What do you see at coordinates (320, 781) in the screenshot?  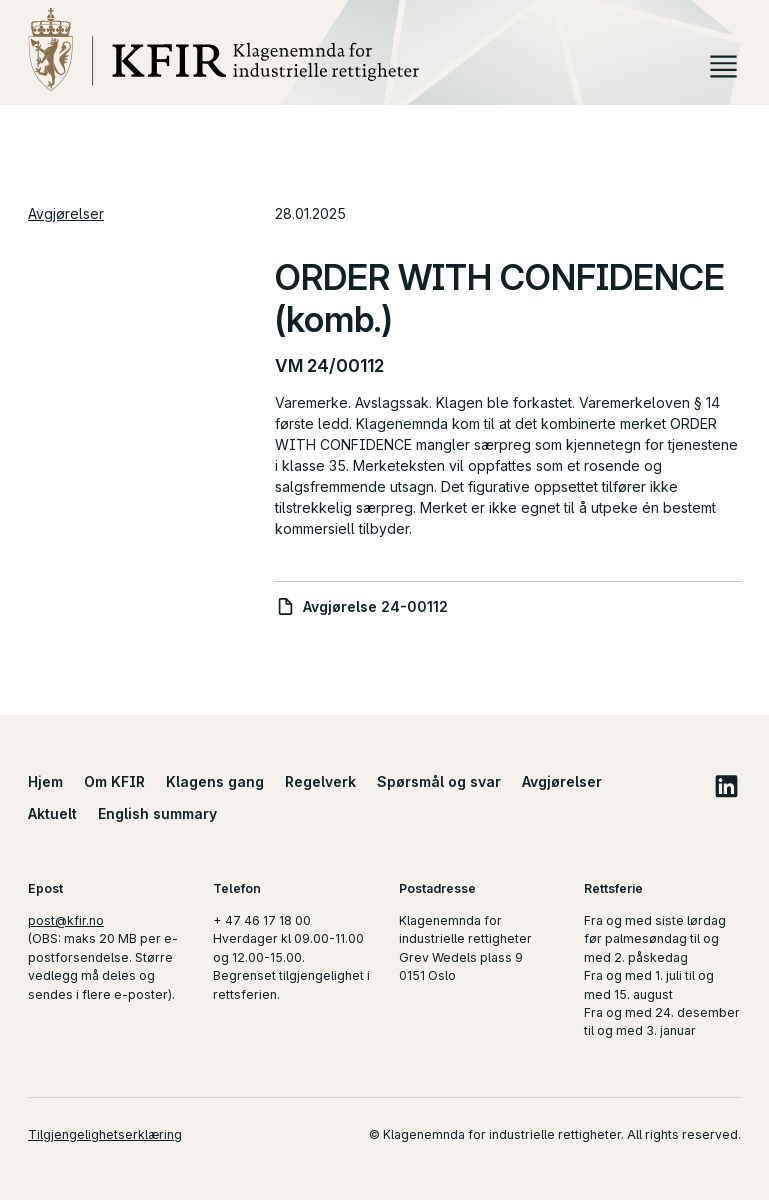 I see `Regelverk` at bounding box center [320, 781].